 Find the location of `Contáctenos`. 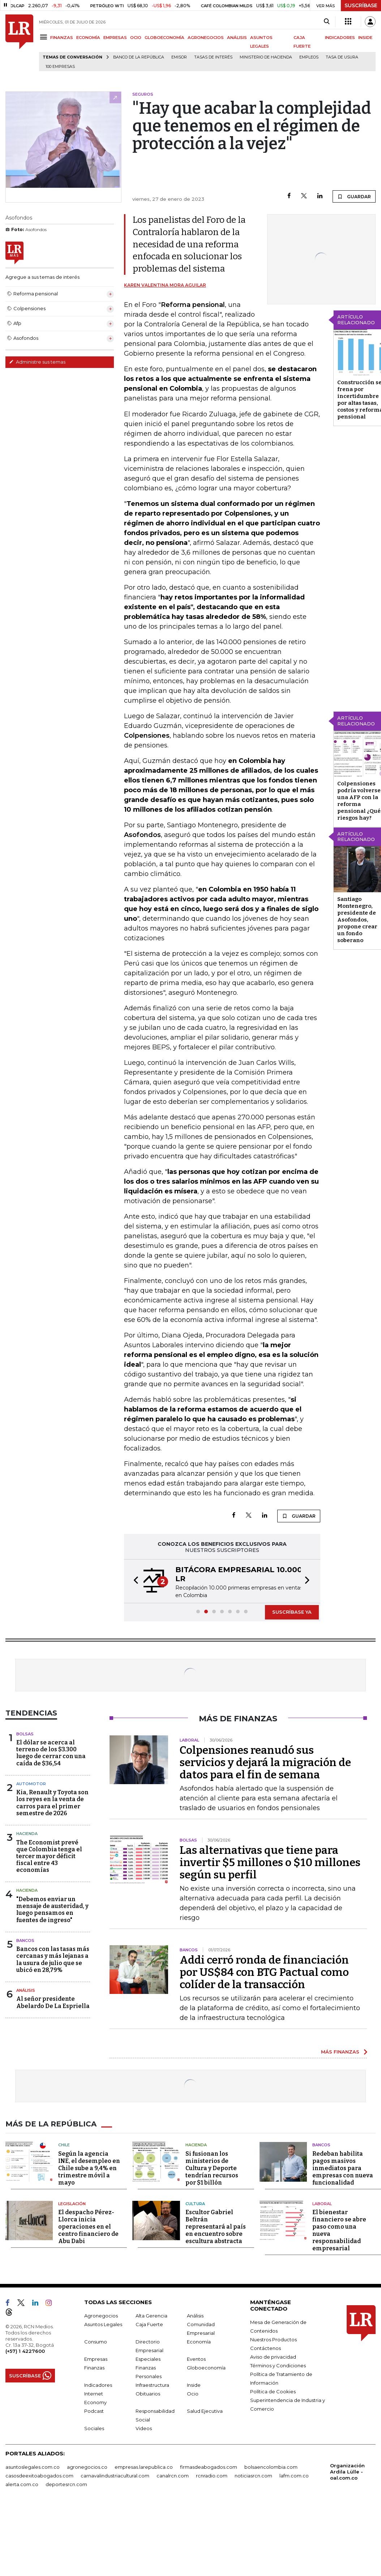

Contáctenos is located at coordinates (265, 2348).